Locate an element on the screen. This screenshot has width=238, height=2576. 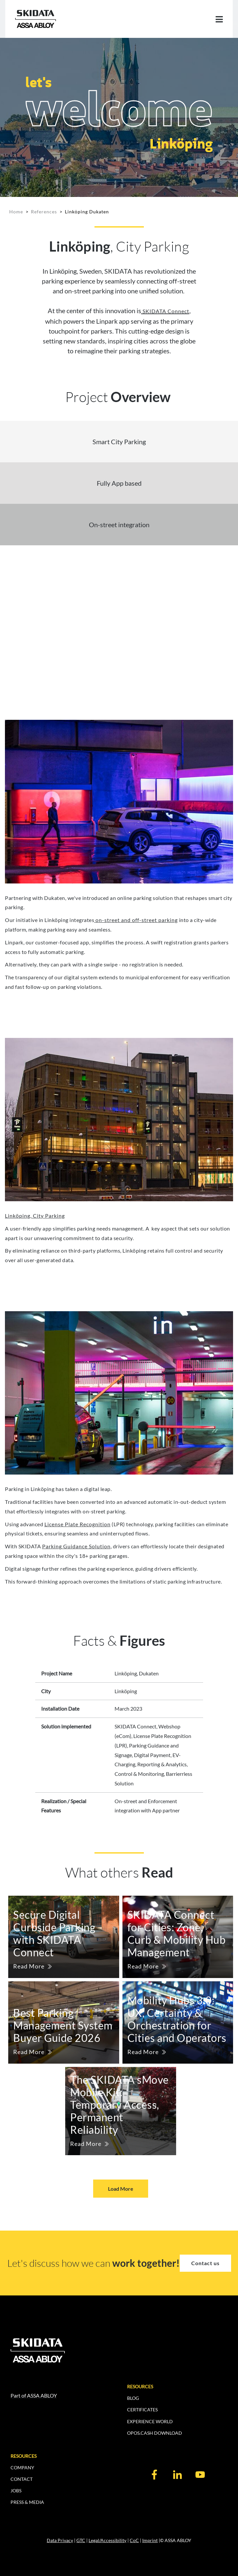
CERTIFICATES [menuitem] is located at coordinates (142, 2409).